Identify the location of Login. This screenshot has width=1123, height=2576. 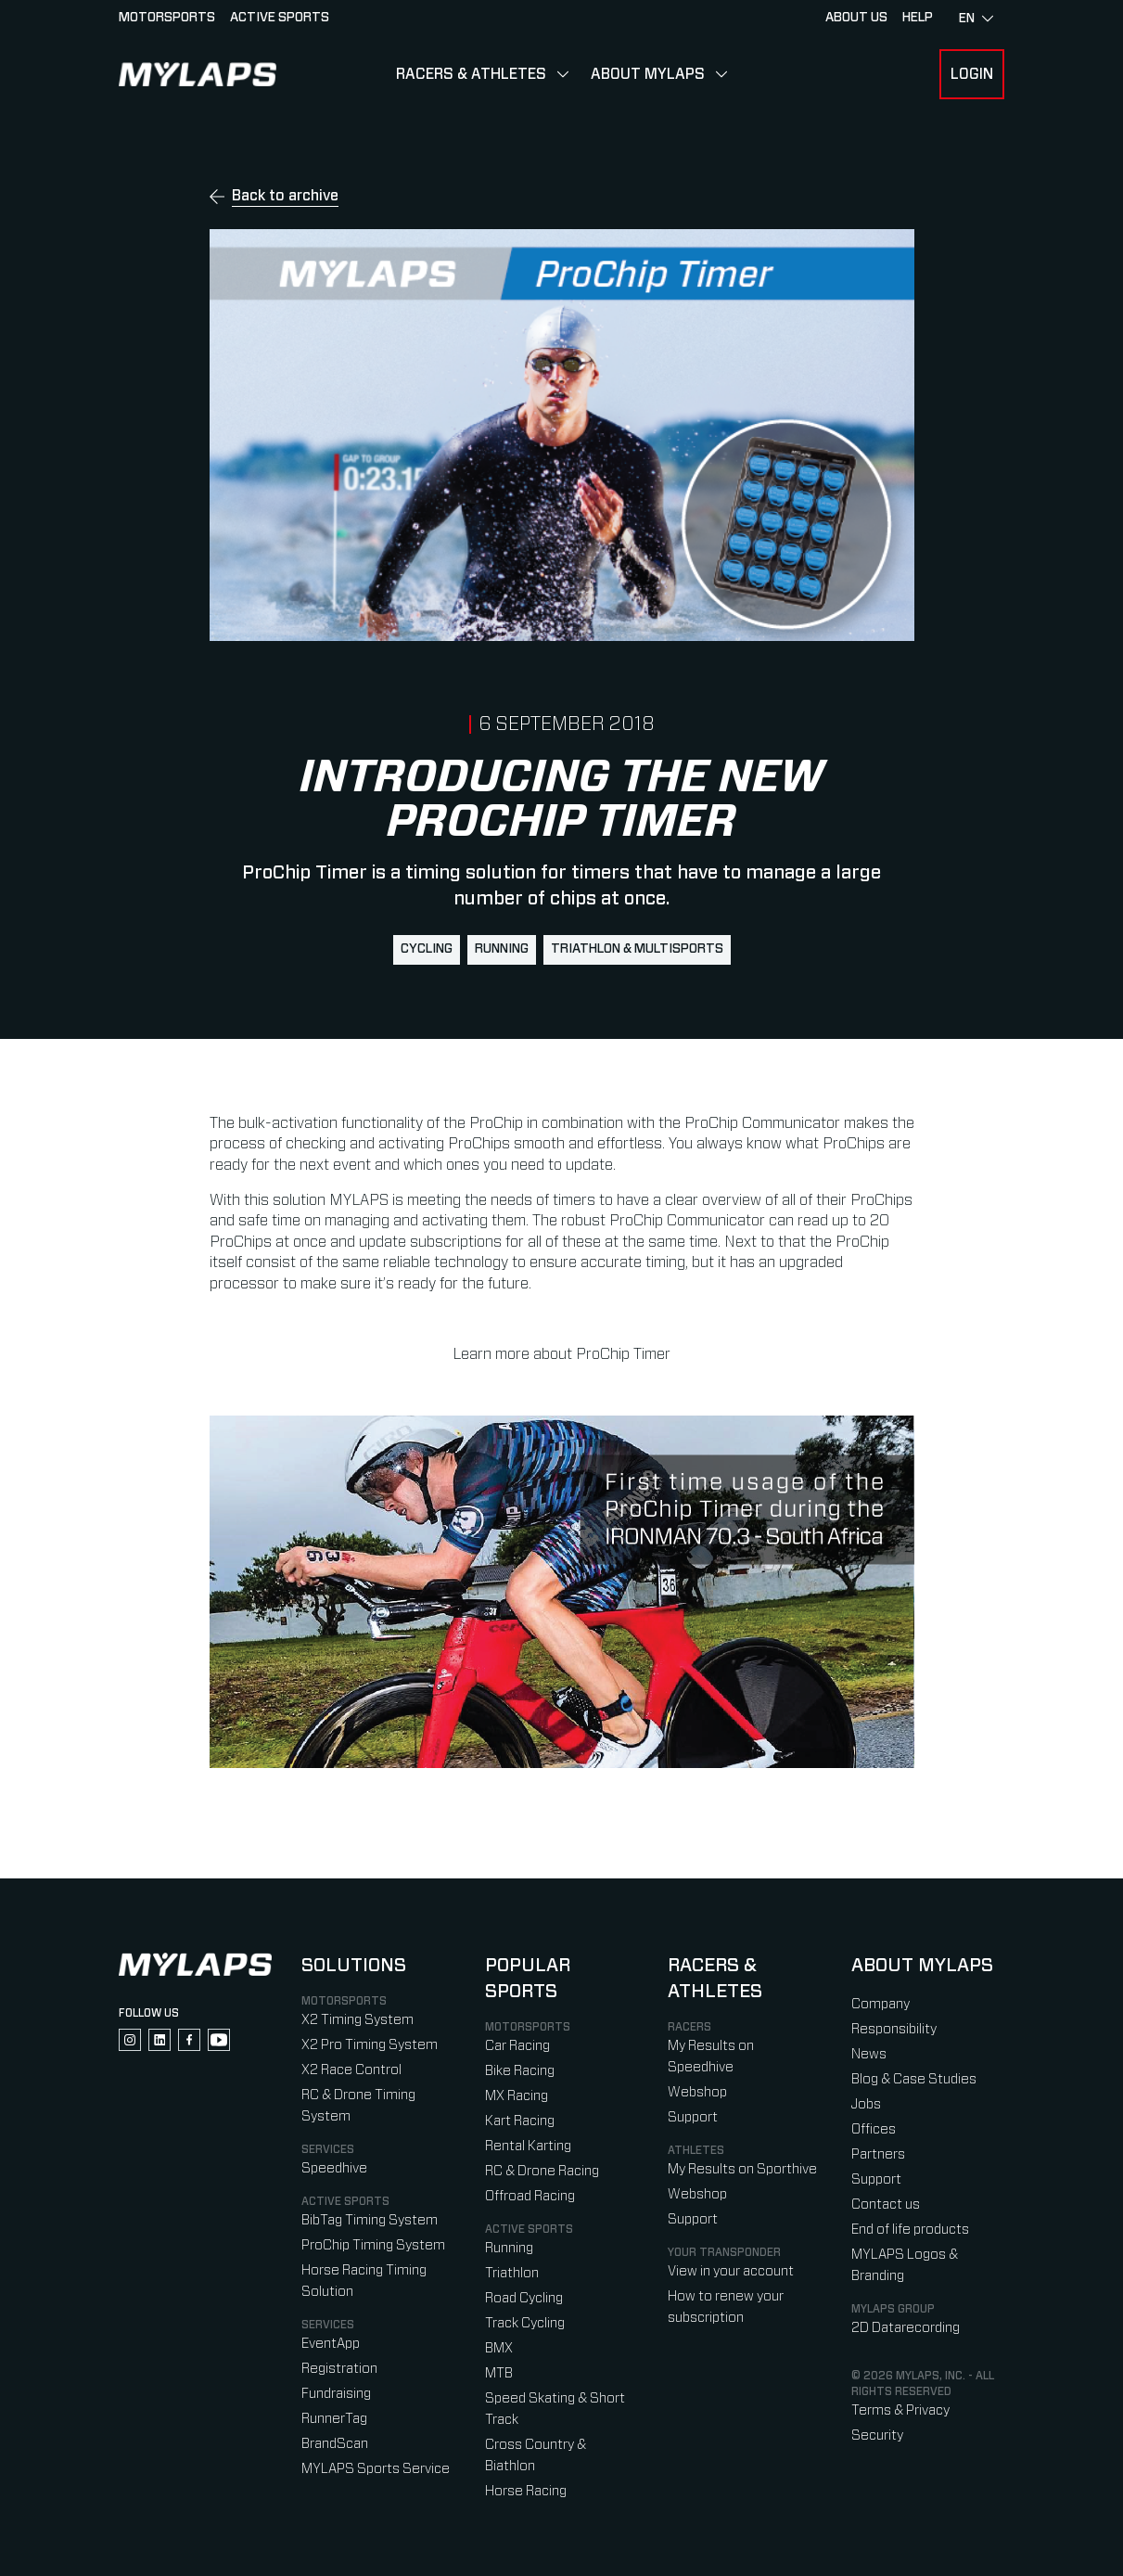
(972, 74).